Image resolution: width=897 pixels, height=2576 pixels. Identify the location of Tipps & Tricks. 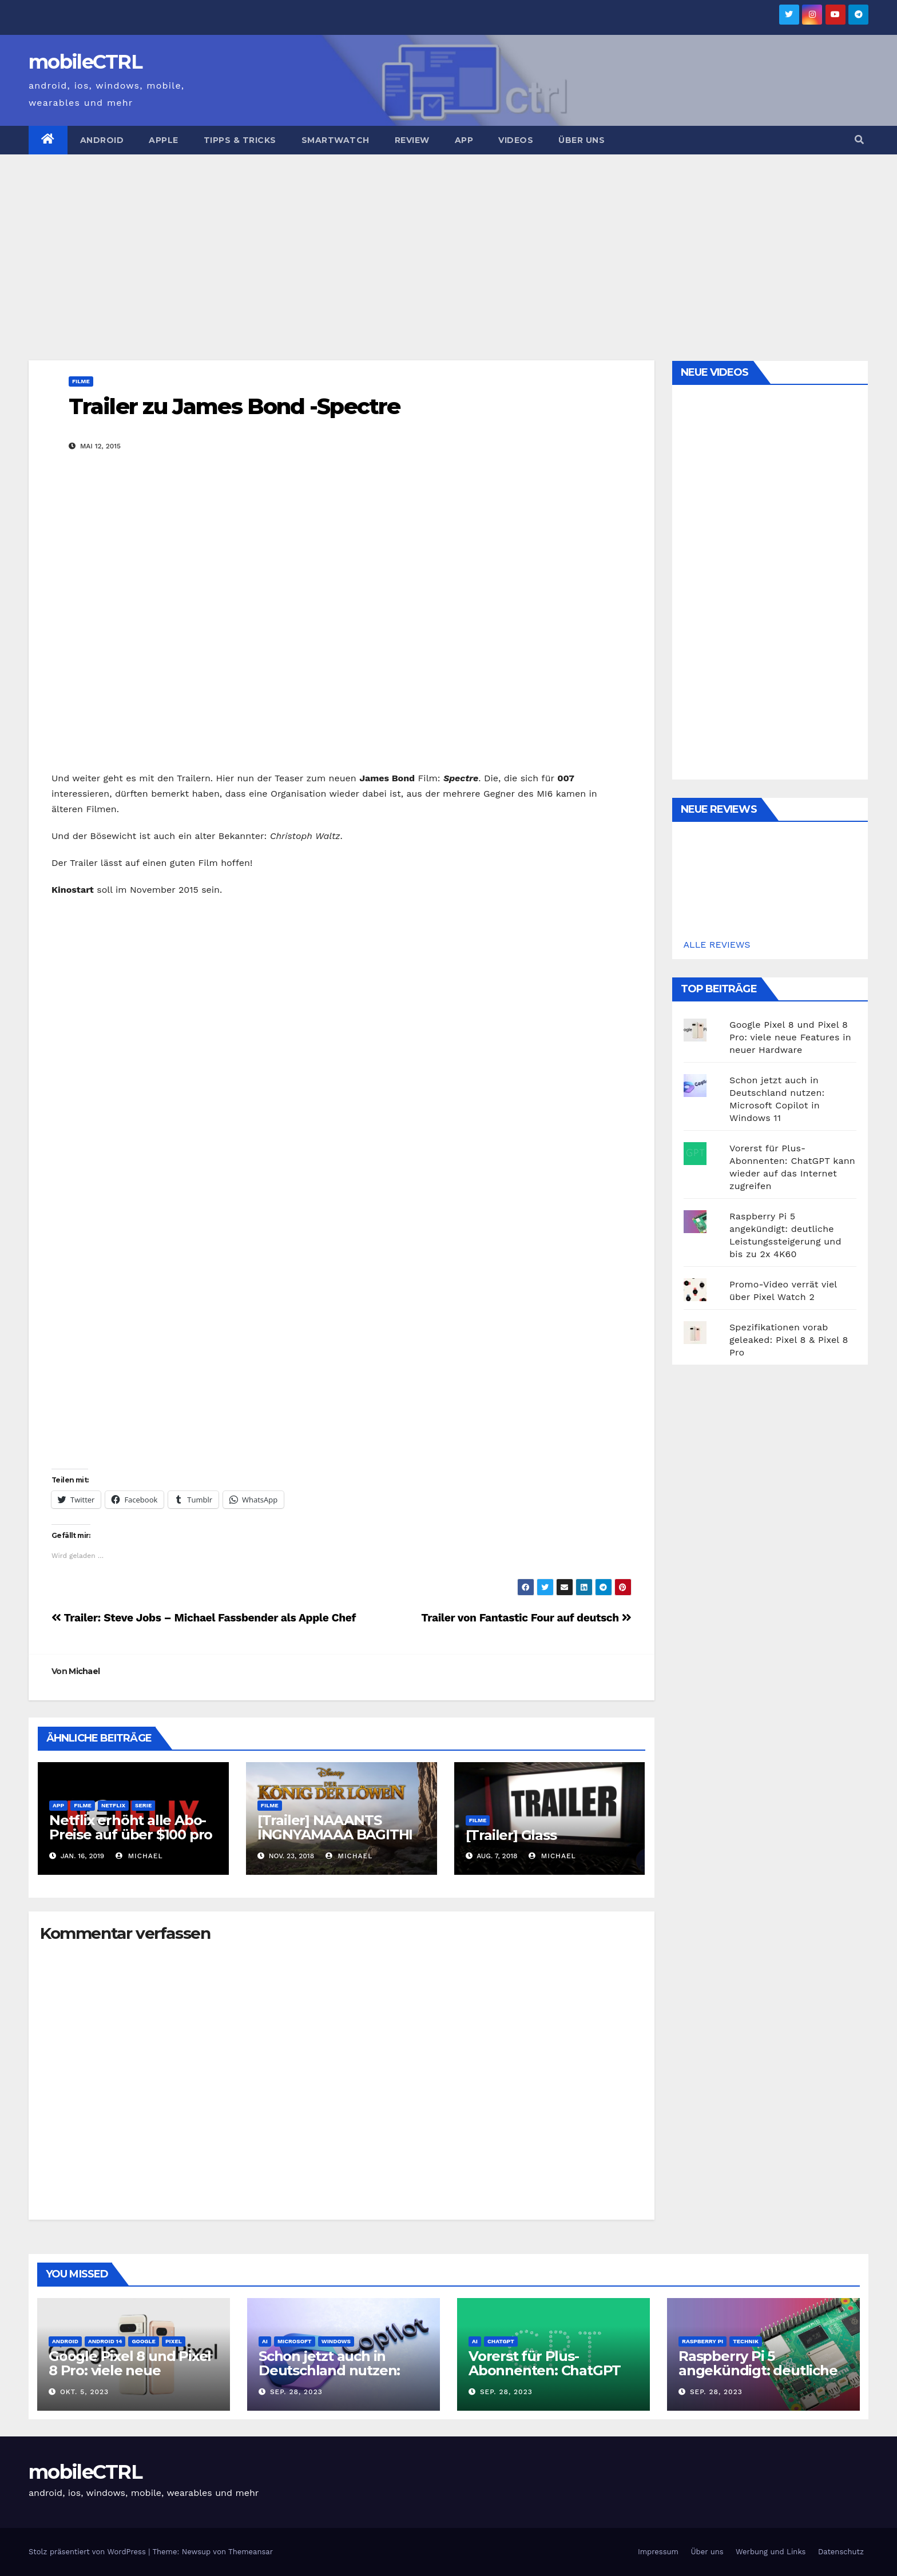
(240, 140).